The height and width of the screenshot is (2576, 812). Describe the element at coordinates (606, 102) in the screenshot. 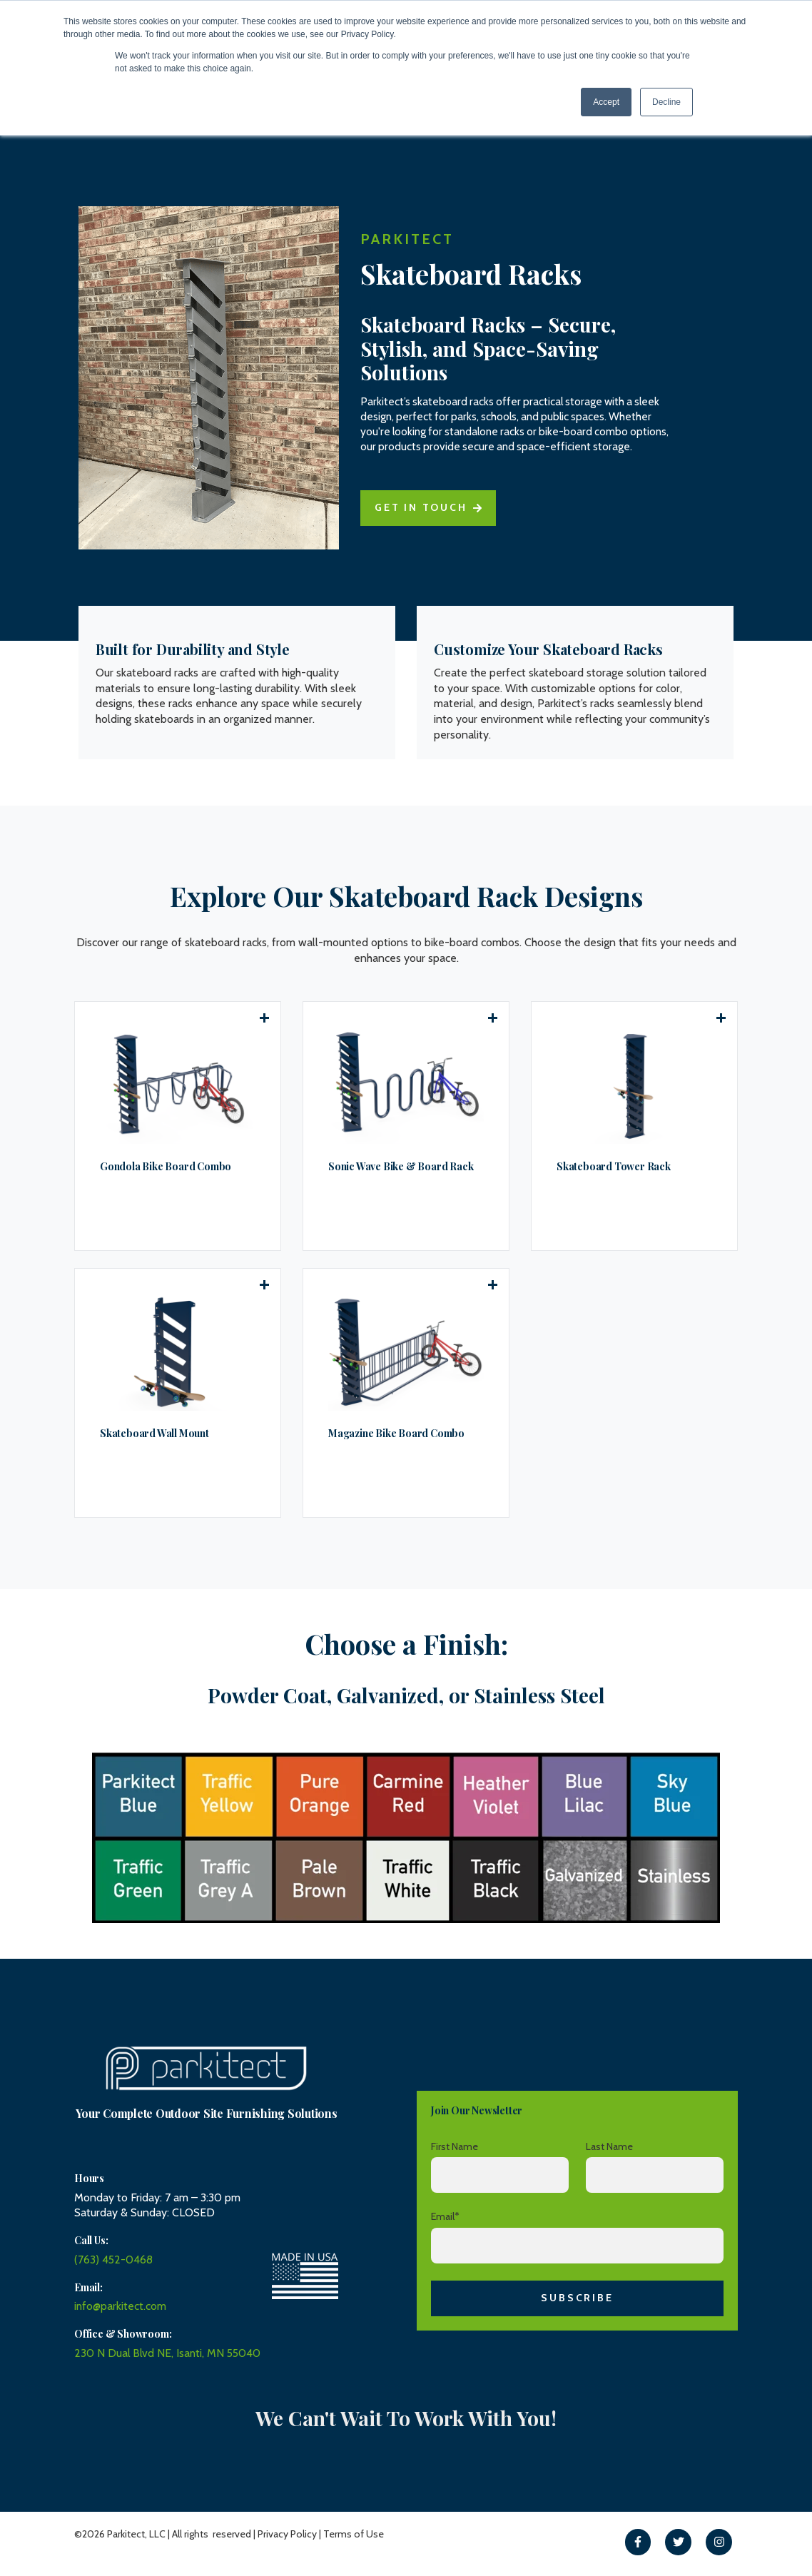

I see `Accept [button]` at that location.